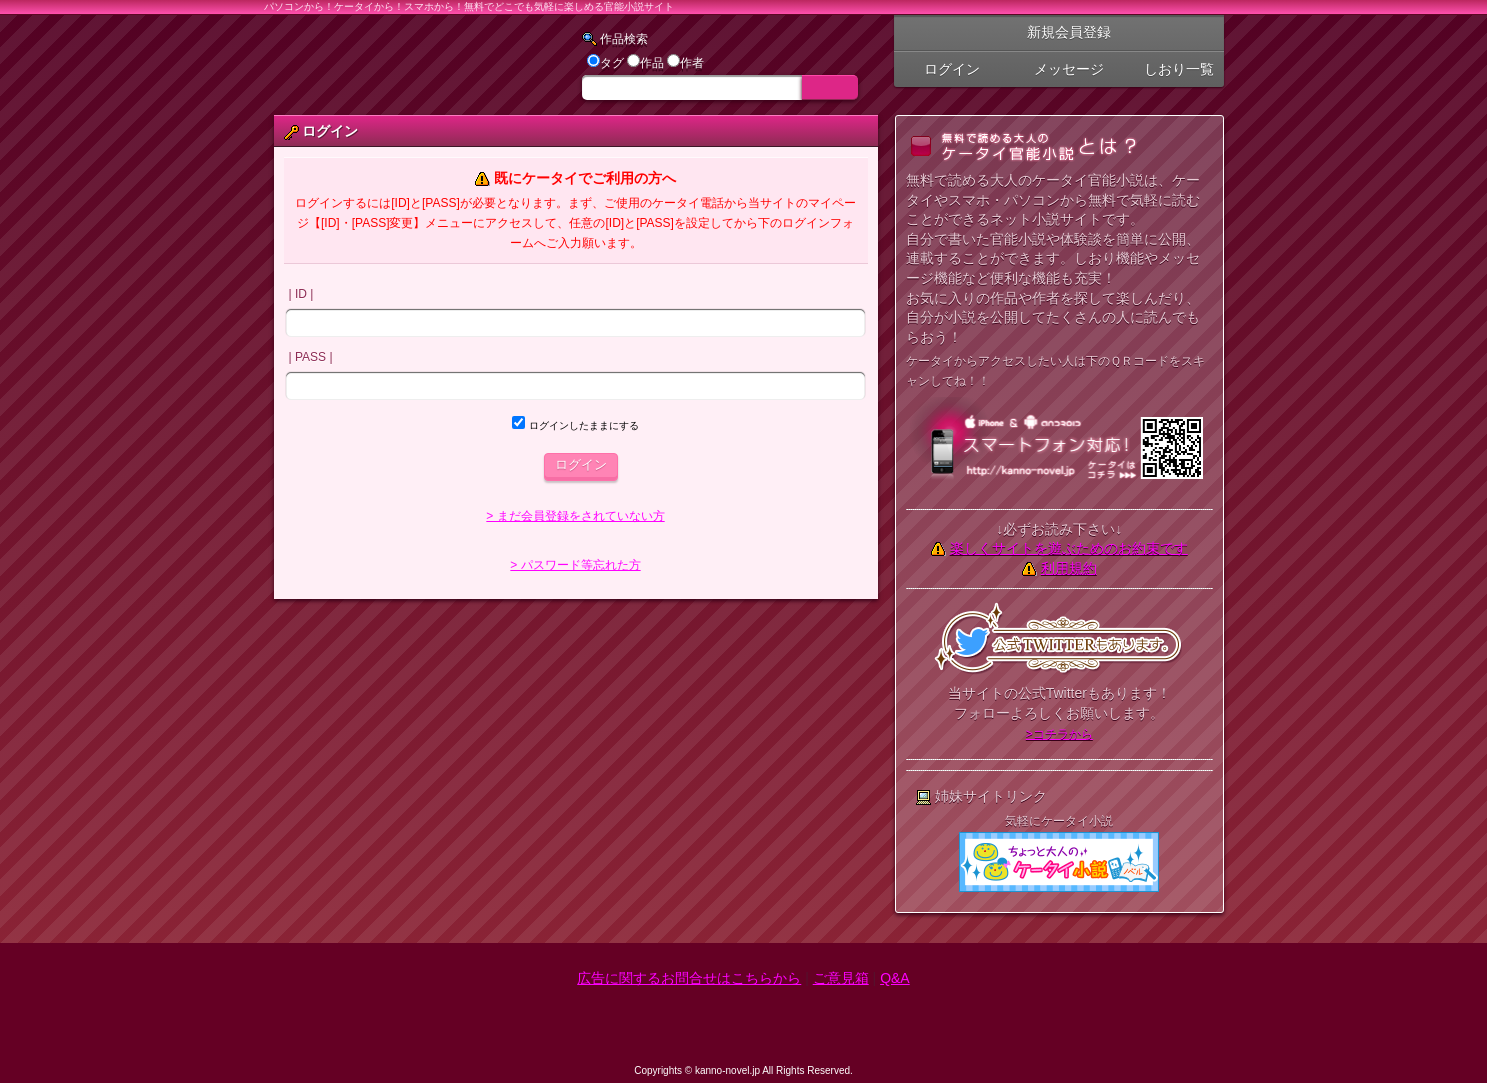 The image size is (1487, 1083). I want to click on ご意見箱, so click(841, 978).